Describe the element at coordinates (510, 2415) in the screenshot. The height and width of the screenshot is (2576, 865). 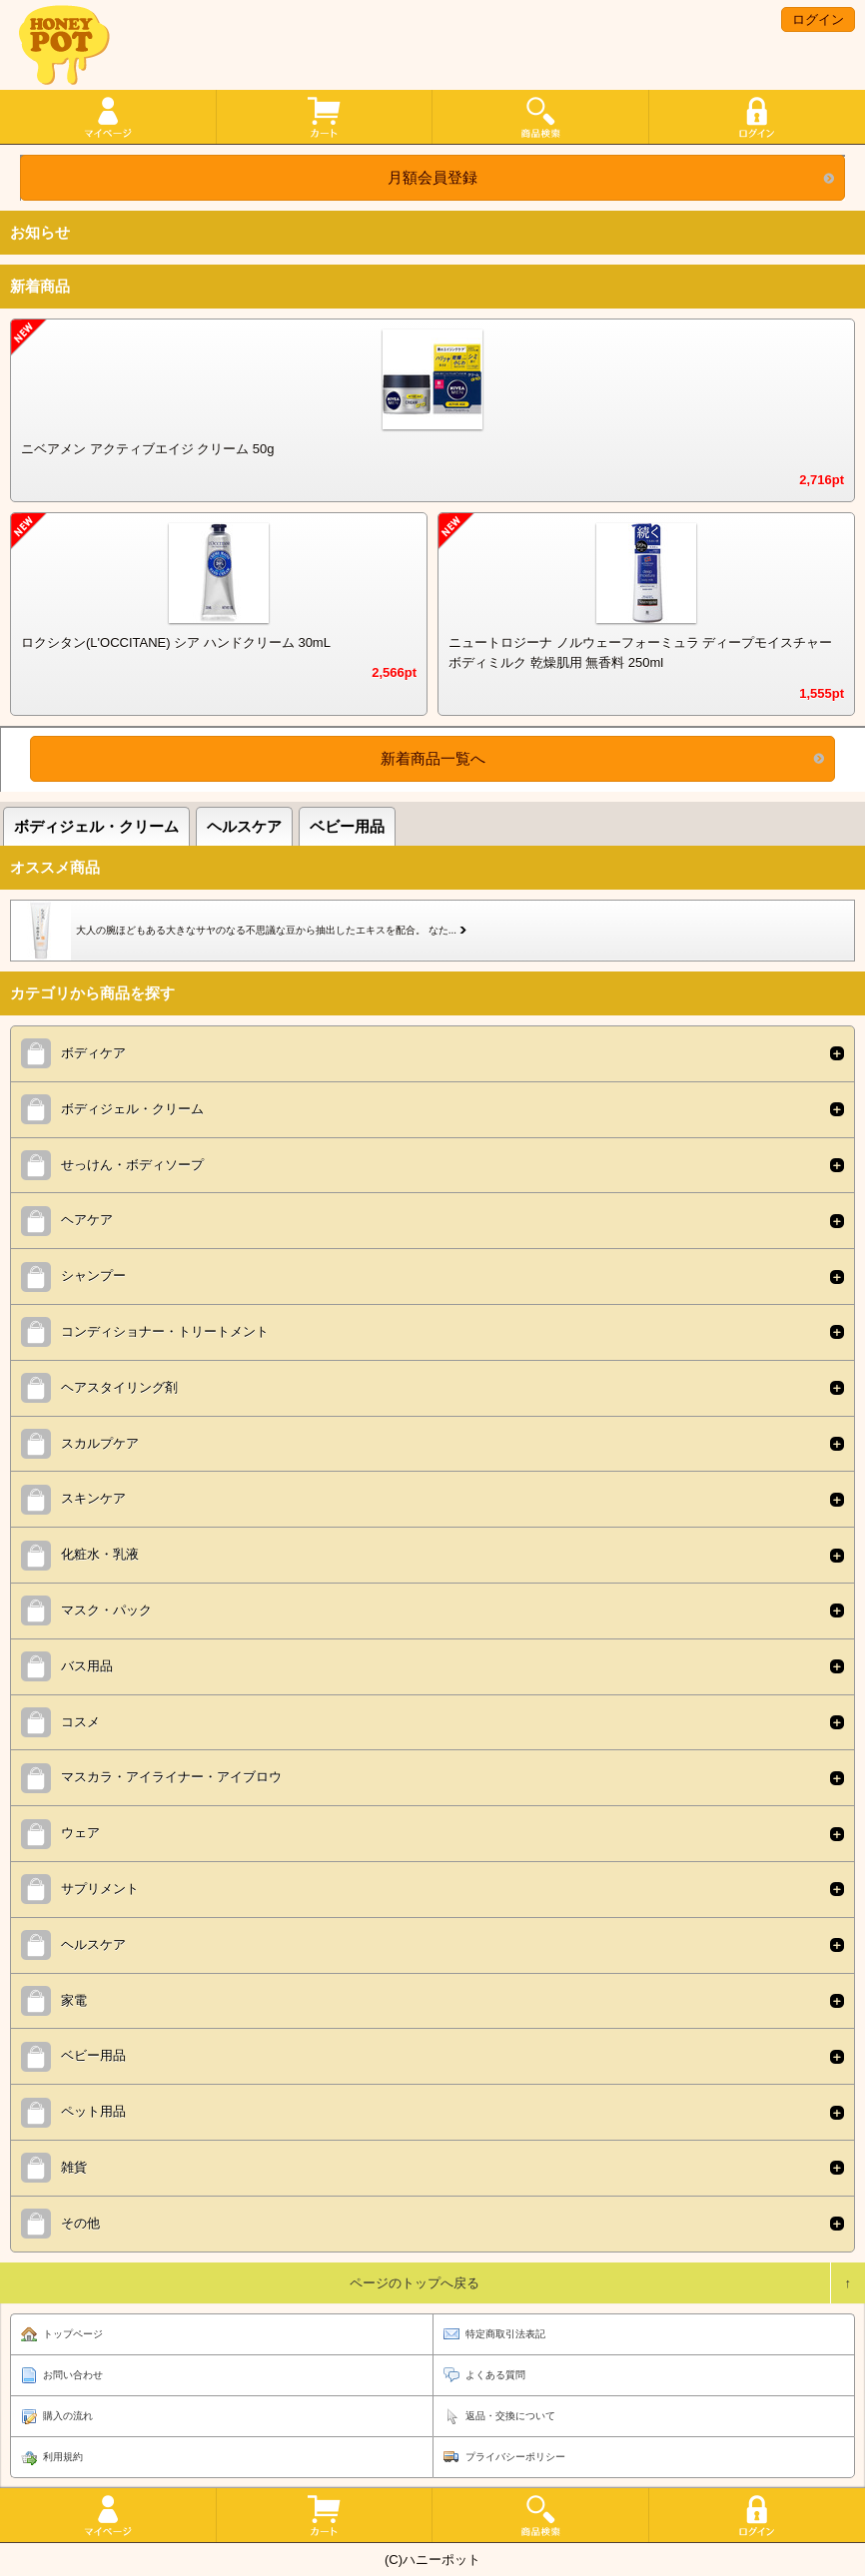
I see `返品・交換について` at that location.